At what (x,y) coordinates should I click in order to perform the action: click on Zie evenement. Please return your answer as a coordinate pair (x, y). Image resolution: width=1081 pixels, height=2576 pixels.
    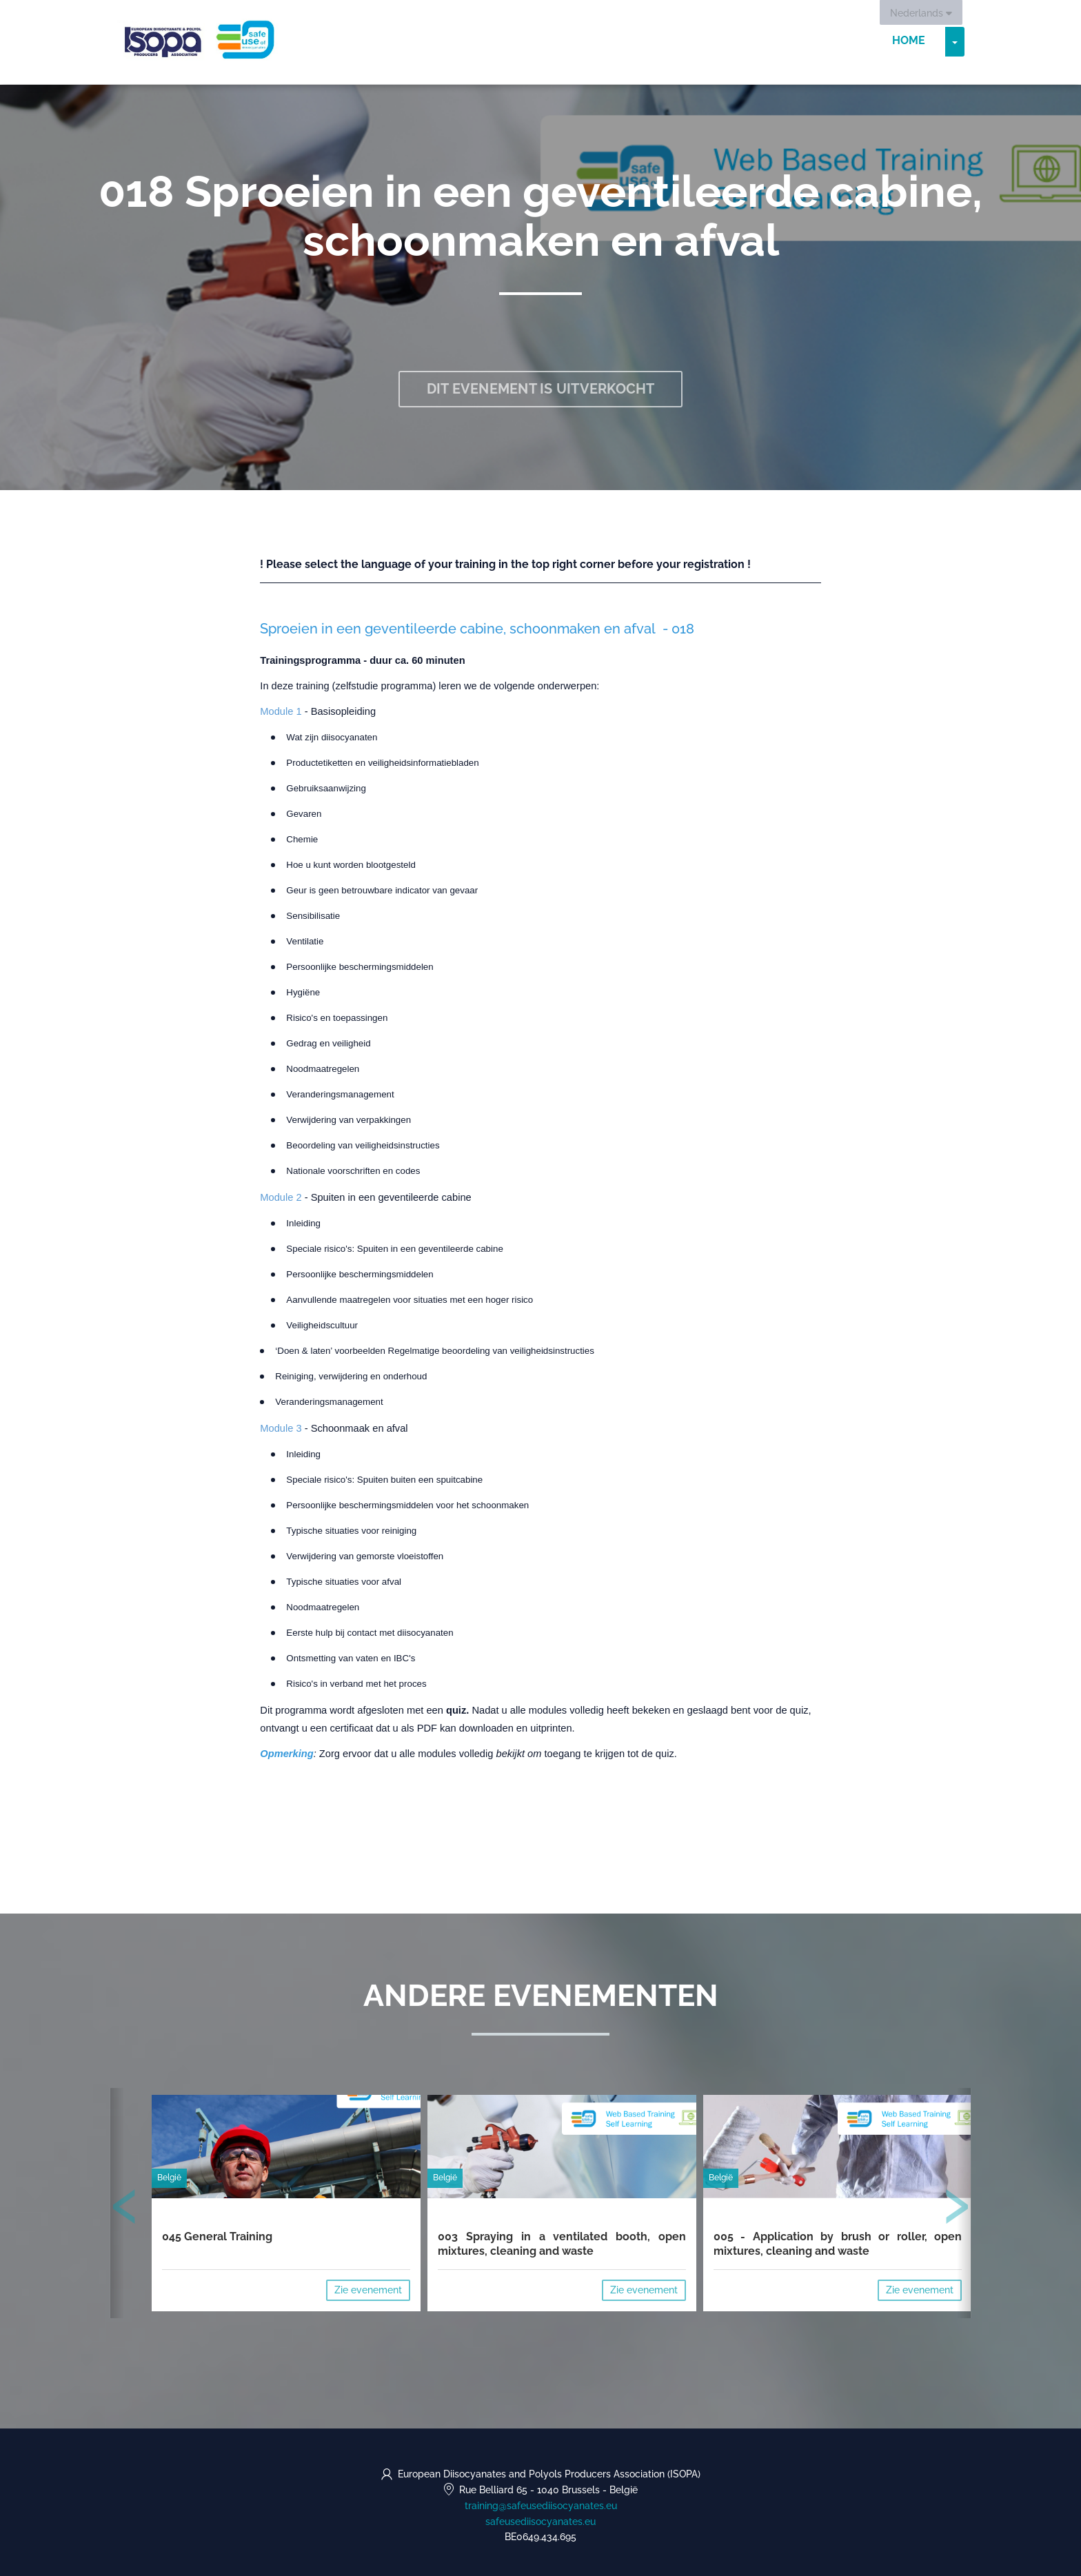
    Looking at the image, I should click on (368, 2289).